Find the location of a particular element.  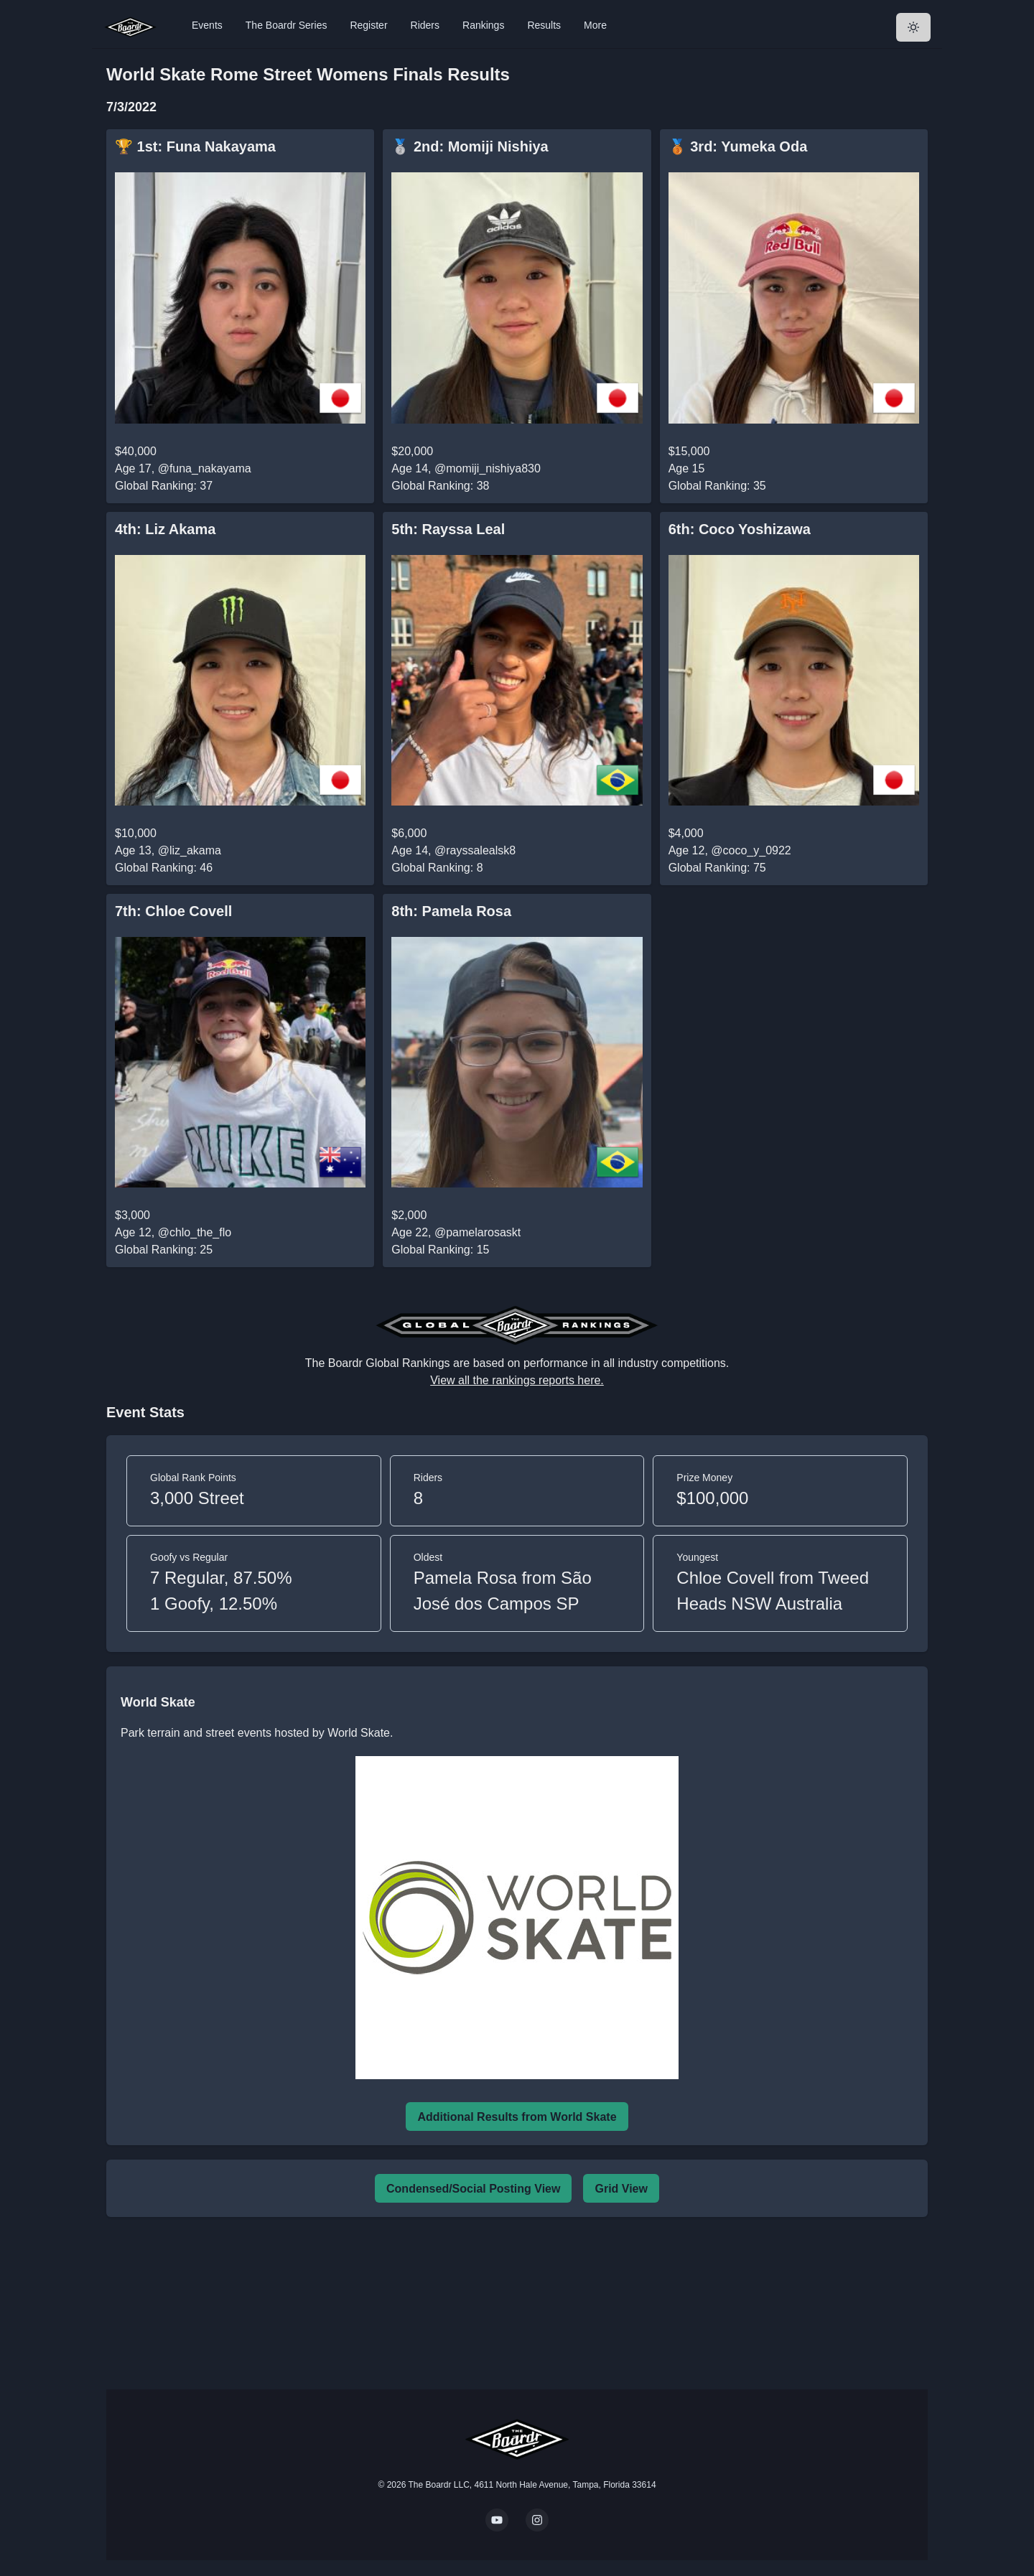

@coco_y_0922 is located at coordinates (751, 850).